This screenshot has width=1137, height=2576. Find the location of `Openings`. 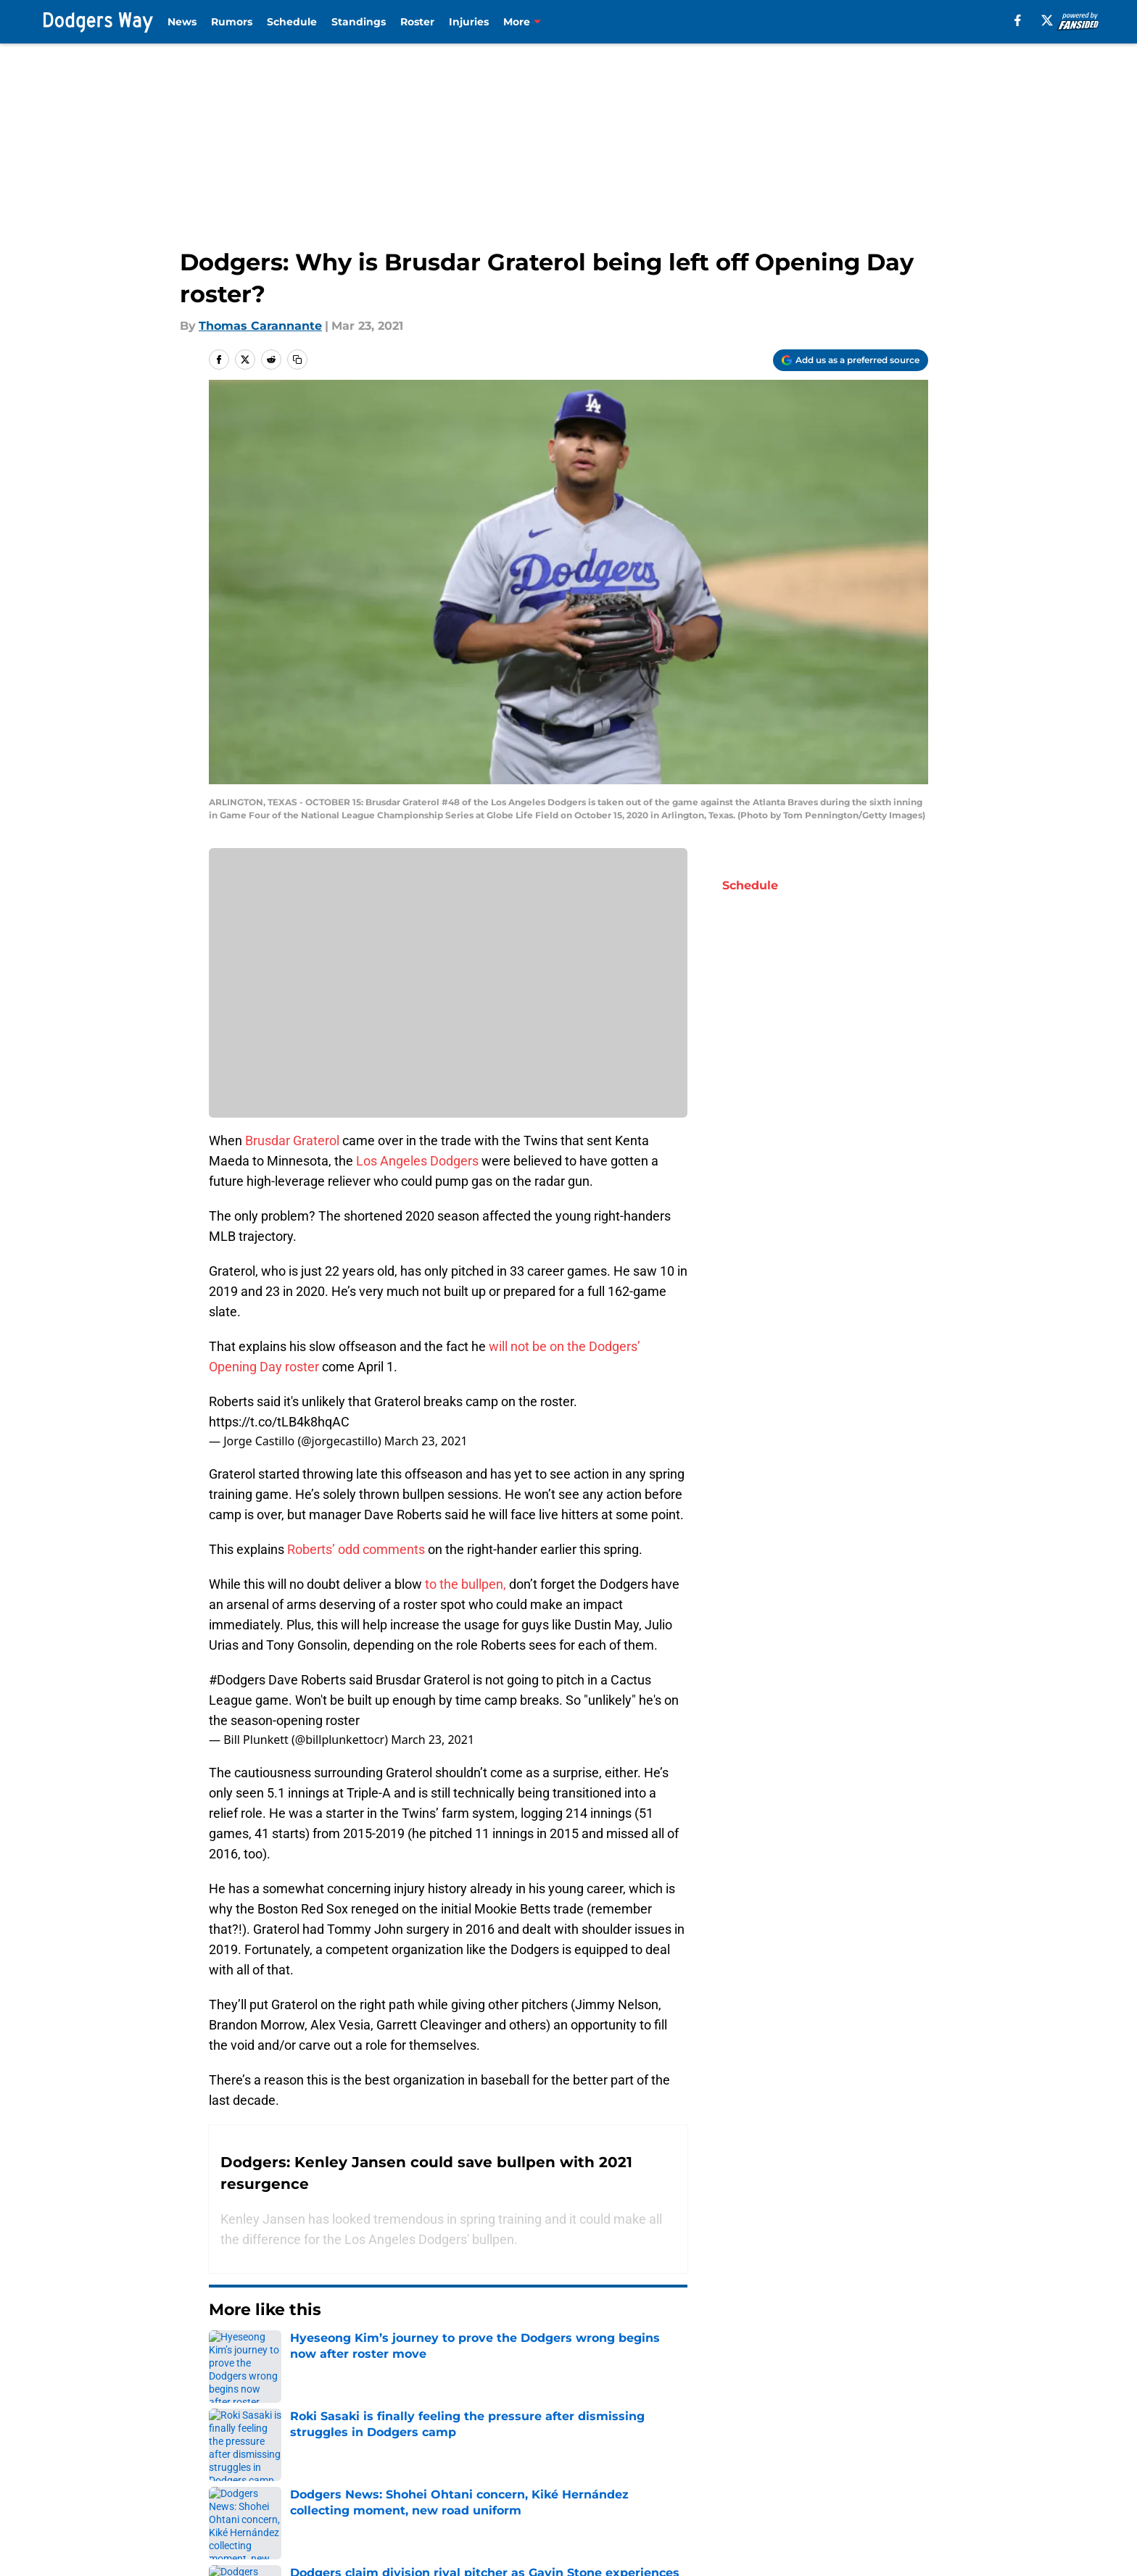

Openings is located at coordinates (387, 2443).